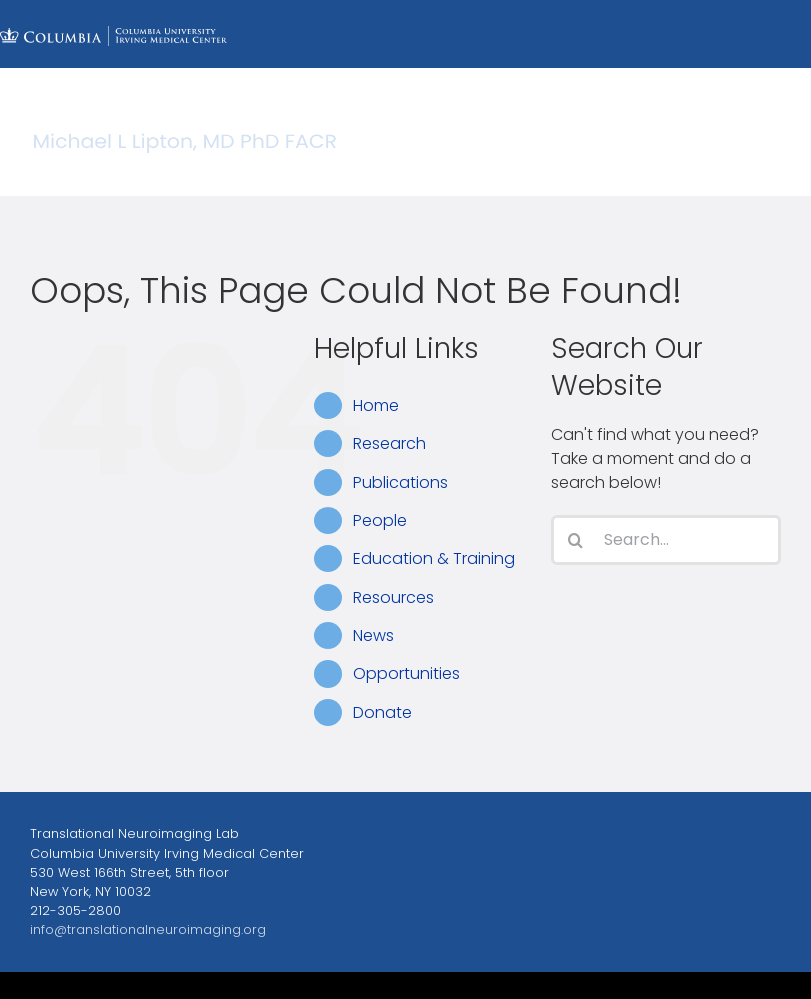 The image size is (811, 999). Describe the element at coordinates (400, 482) in the screenshot. I see `Publications` at that location.